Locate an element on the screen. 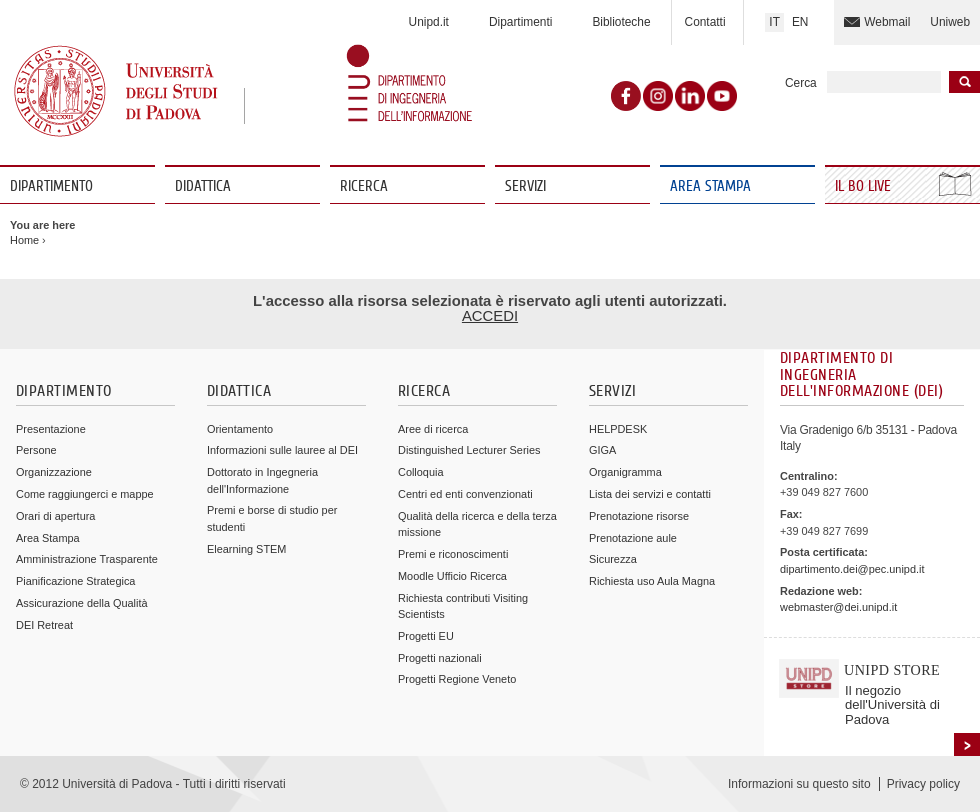  webmaster@dei.unipd.it is located at coordinates (838, 607).